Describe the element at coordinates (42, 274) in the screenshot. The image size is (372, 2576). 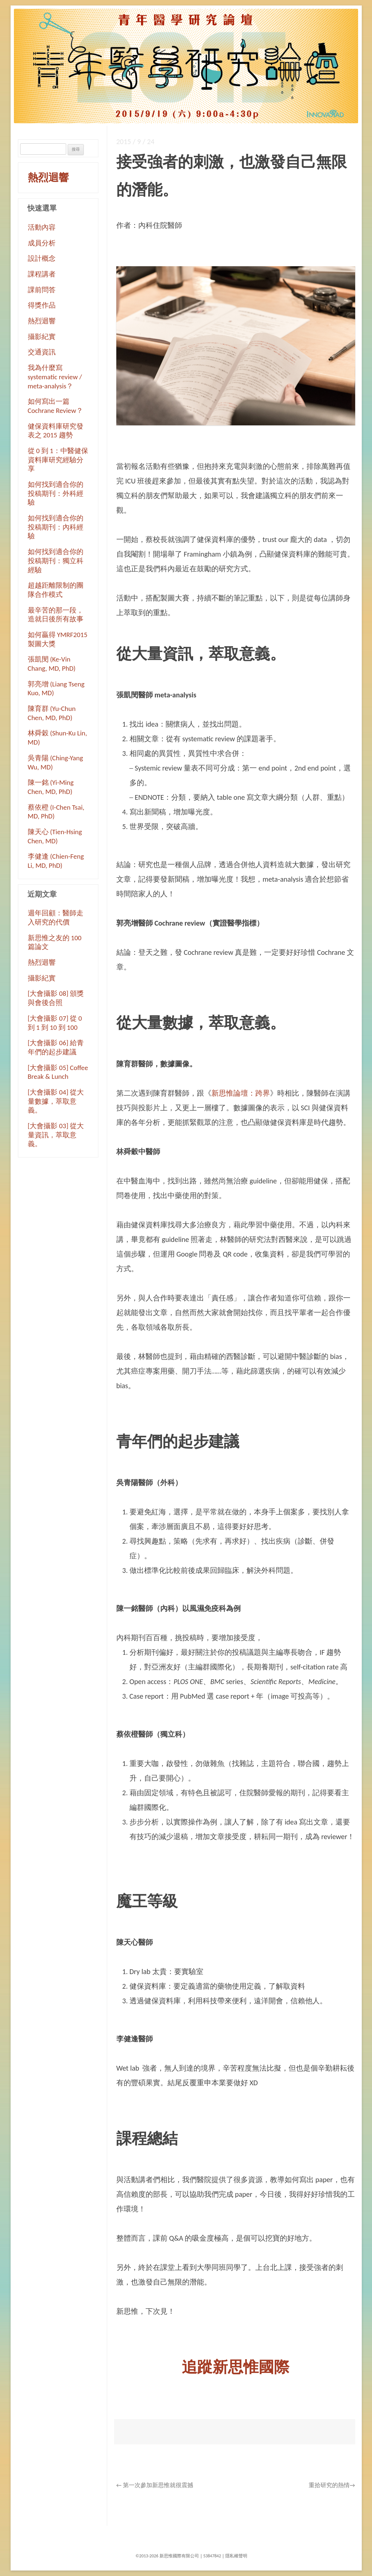
I see `課程講者` at that location.